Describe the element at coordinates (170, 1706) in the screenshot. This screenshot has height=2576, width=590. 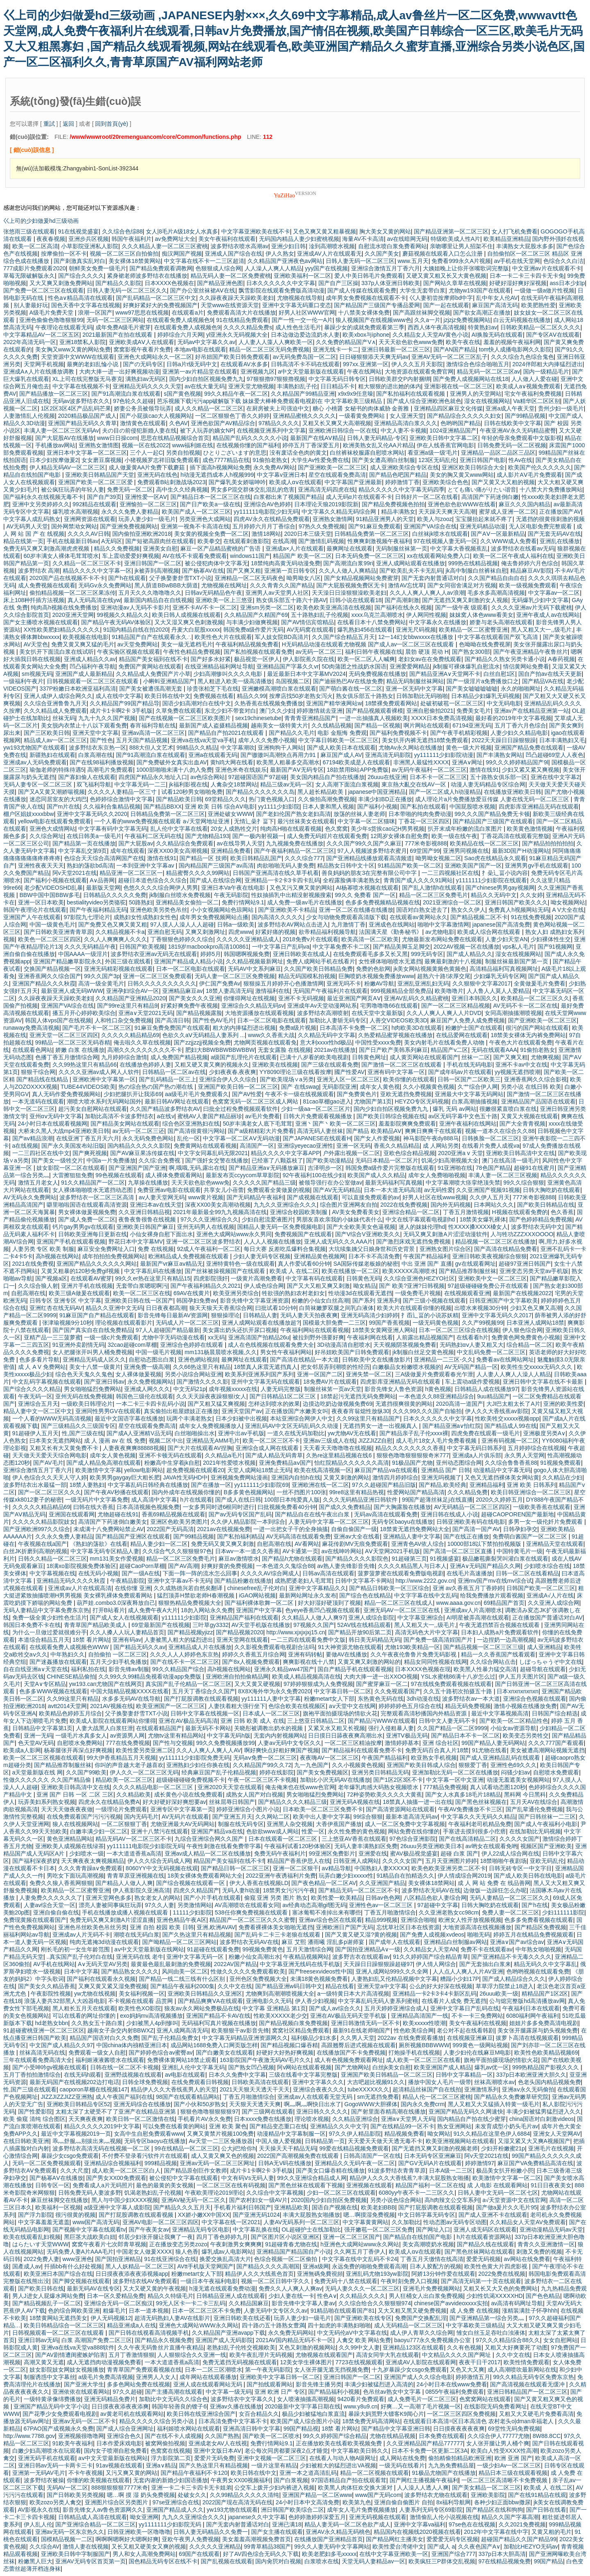
I see `欧美亚洲国产一区二区三区` at that location.